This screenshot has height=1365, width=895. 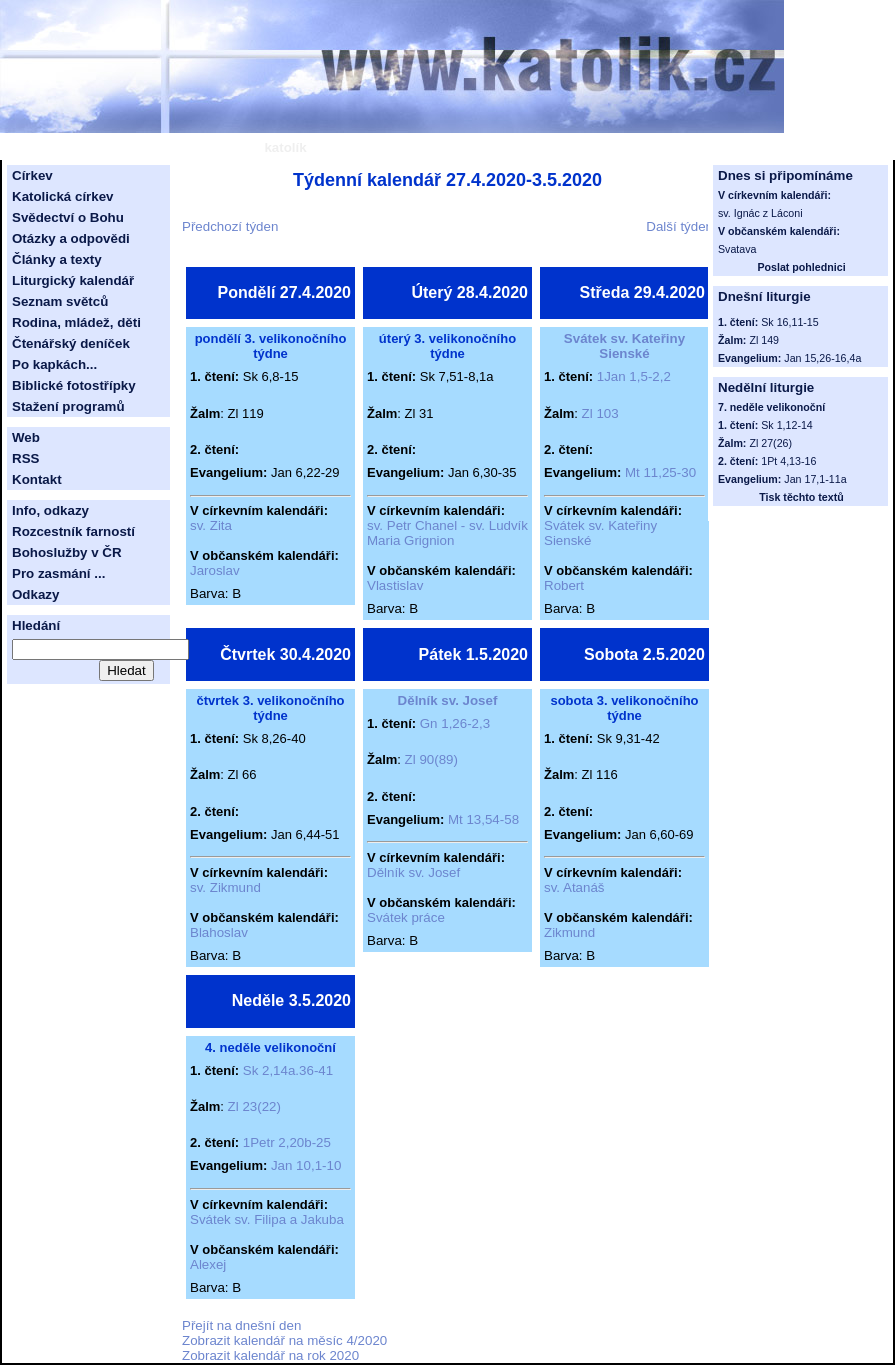 What do you see at coordinates (58, 573) in the screenshot?
I see `Pro zasmání ...` at bounding box center [58, 573].